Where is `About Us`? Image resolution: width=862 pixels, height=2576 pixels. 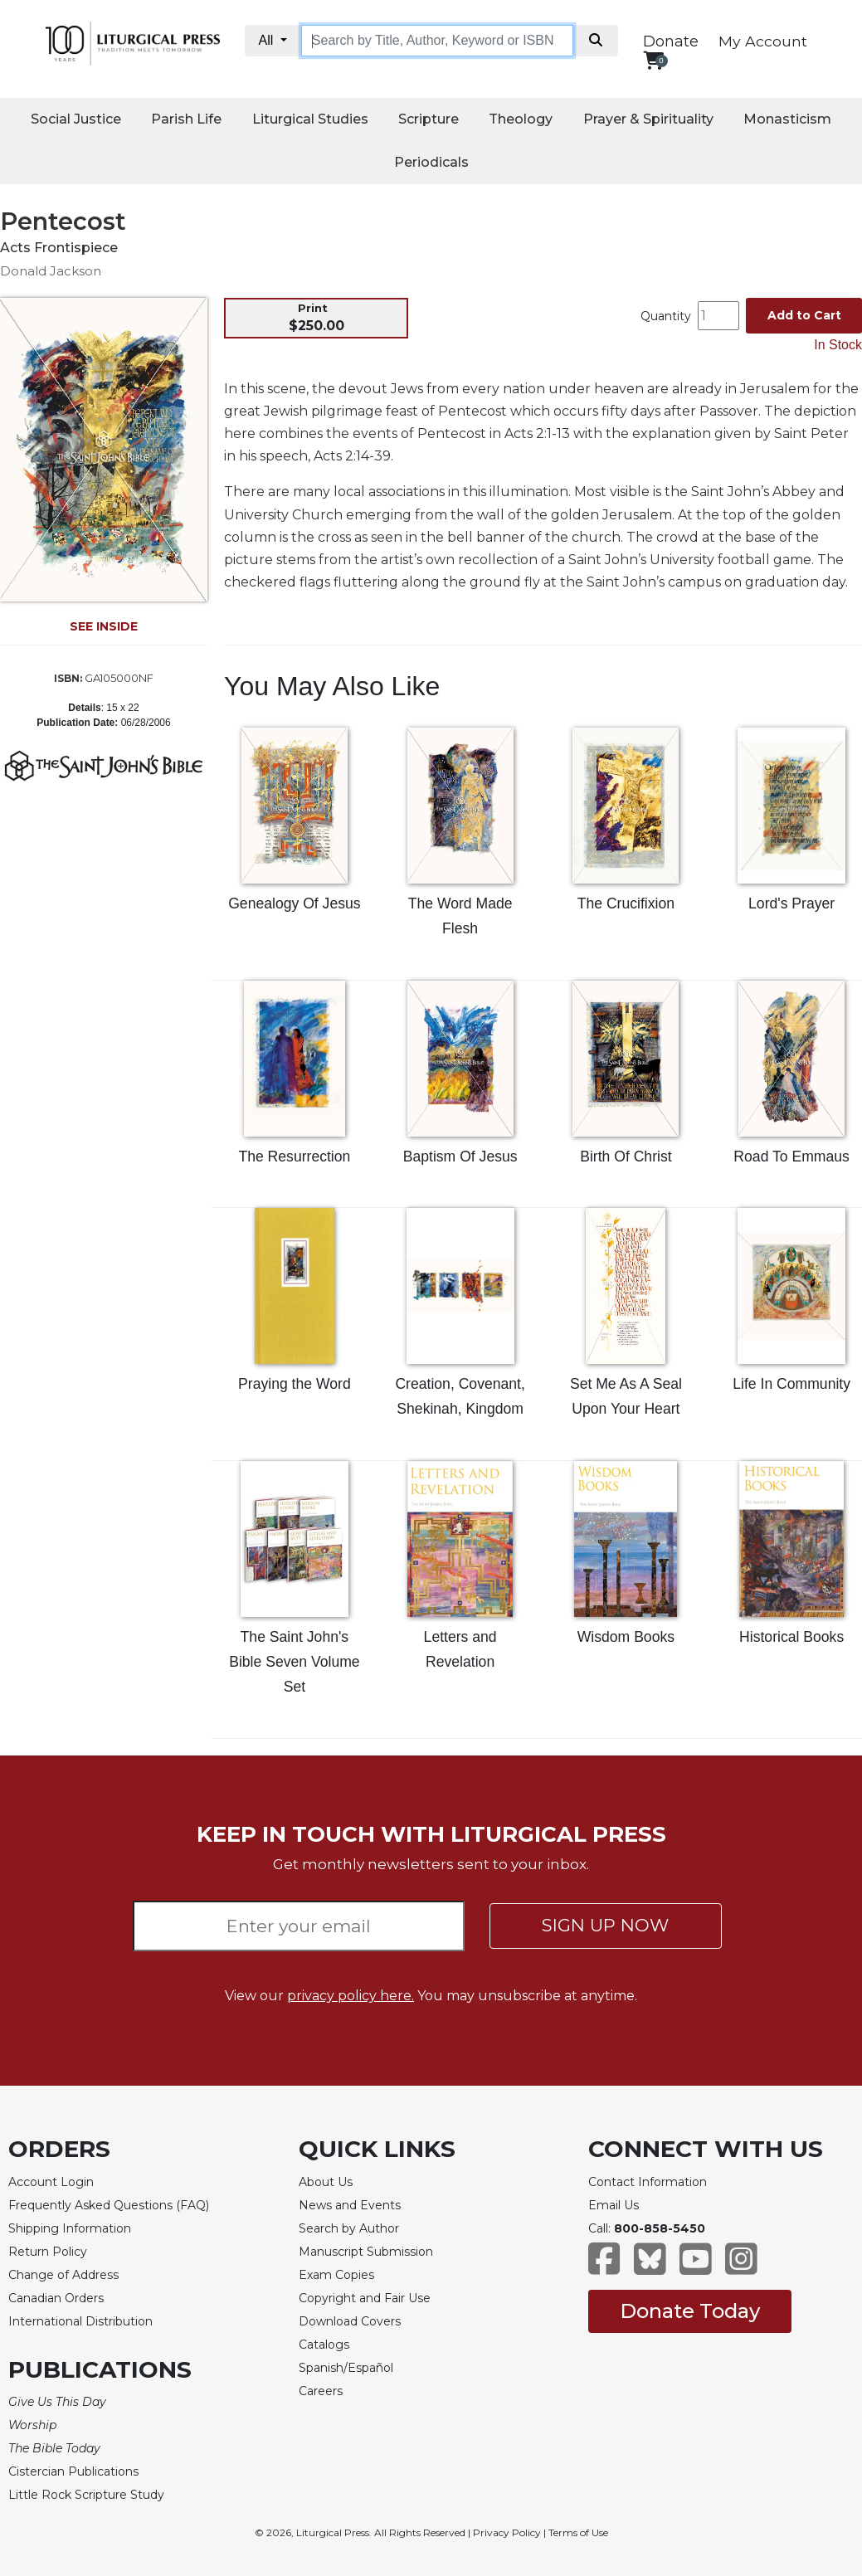 About Us is located at coordinates (326, 2181).